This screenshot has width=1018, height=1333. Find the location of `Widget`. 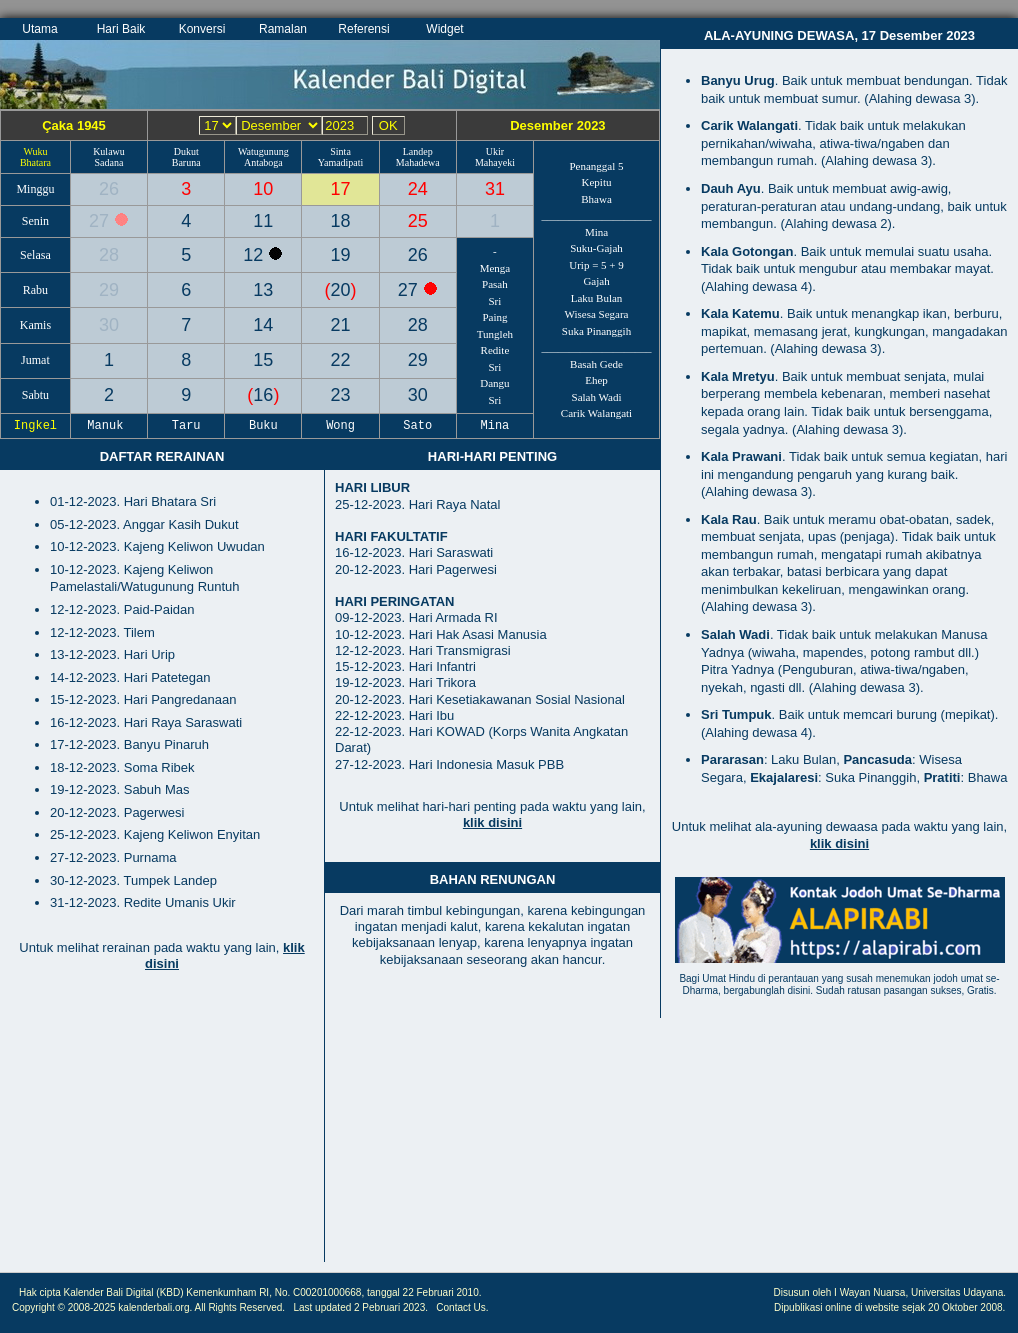

Widget is located at coordinates (444, 29).